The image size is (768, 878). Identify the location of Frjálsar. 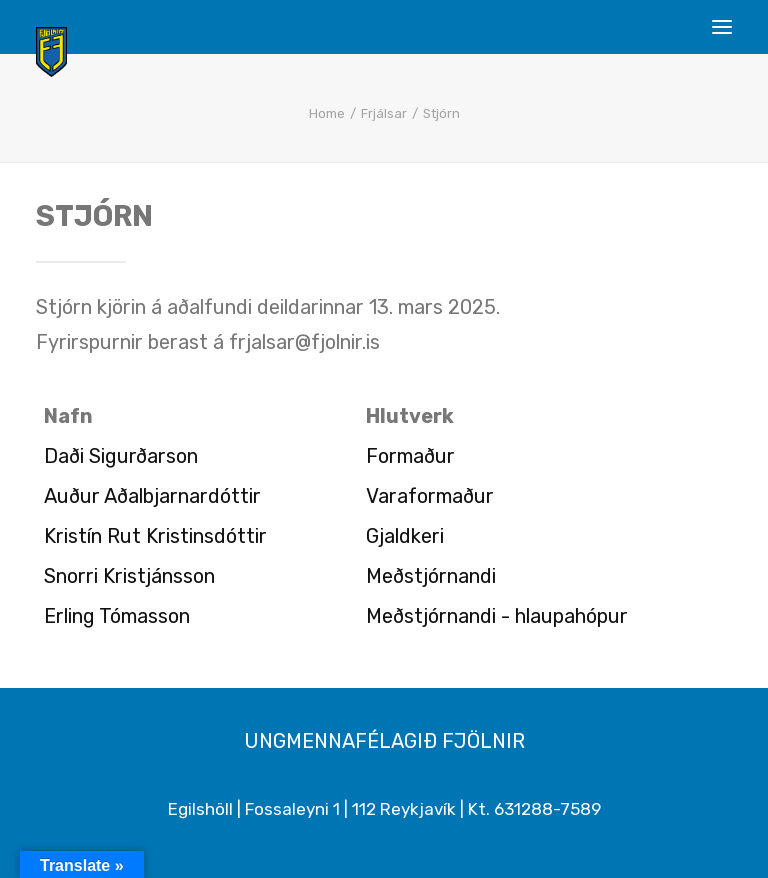
(384, 113).